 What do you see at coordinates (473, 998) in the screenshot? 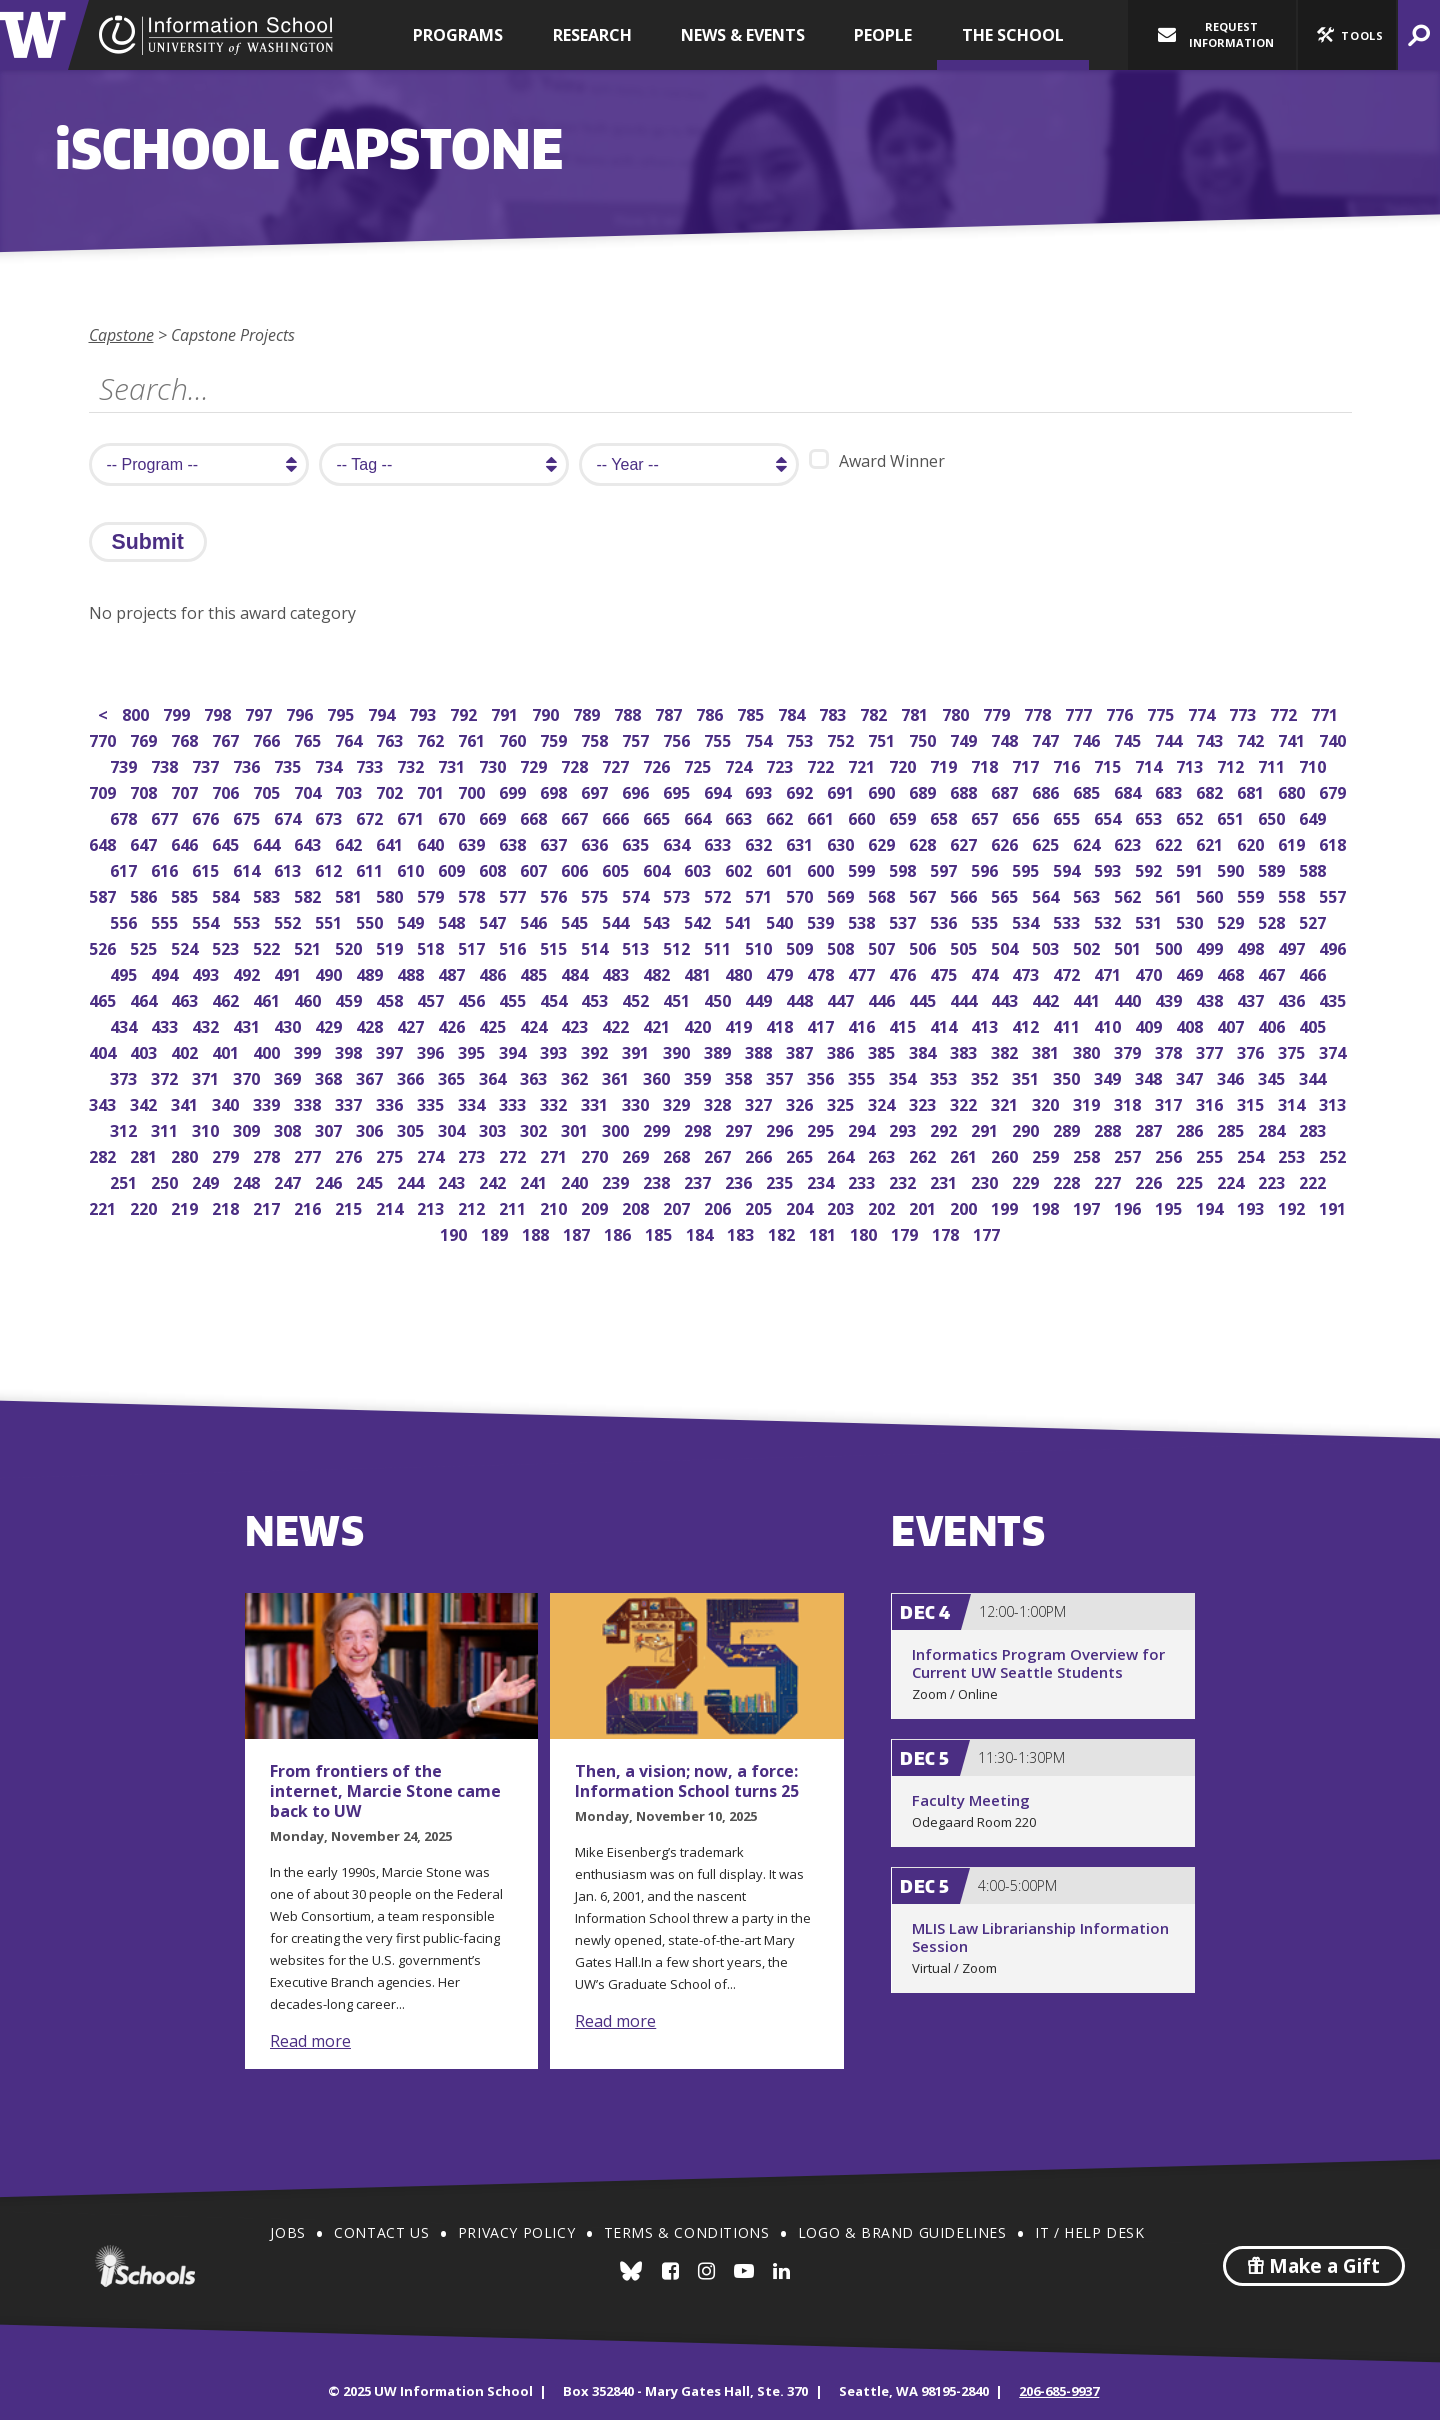
I see `456` at bounding box center [473, 998].